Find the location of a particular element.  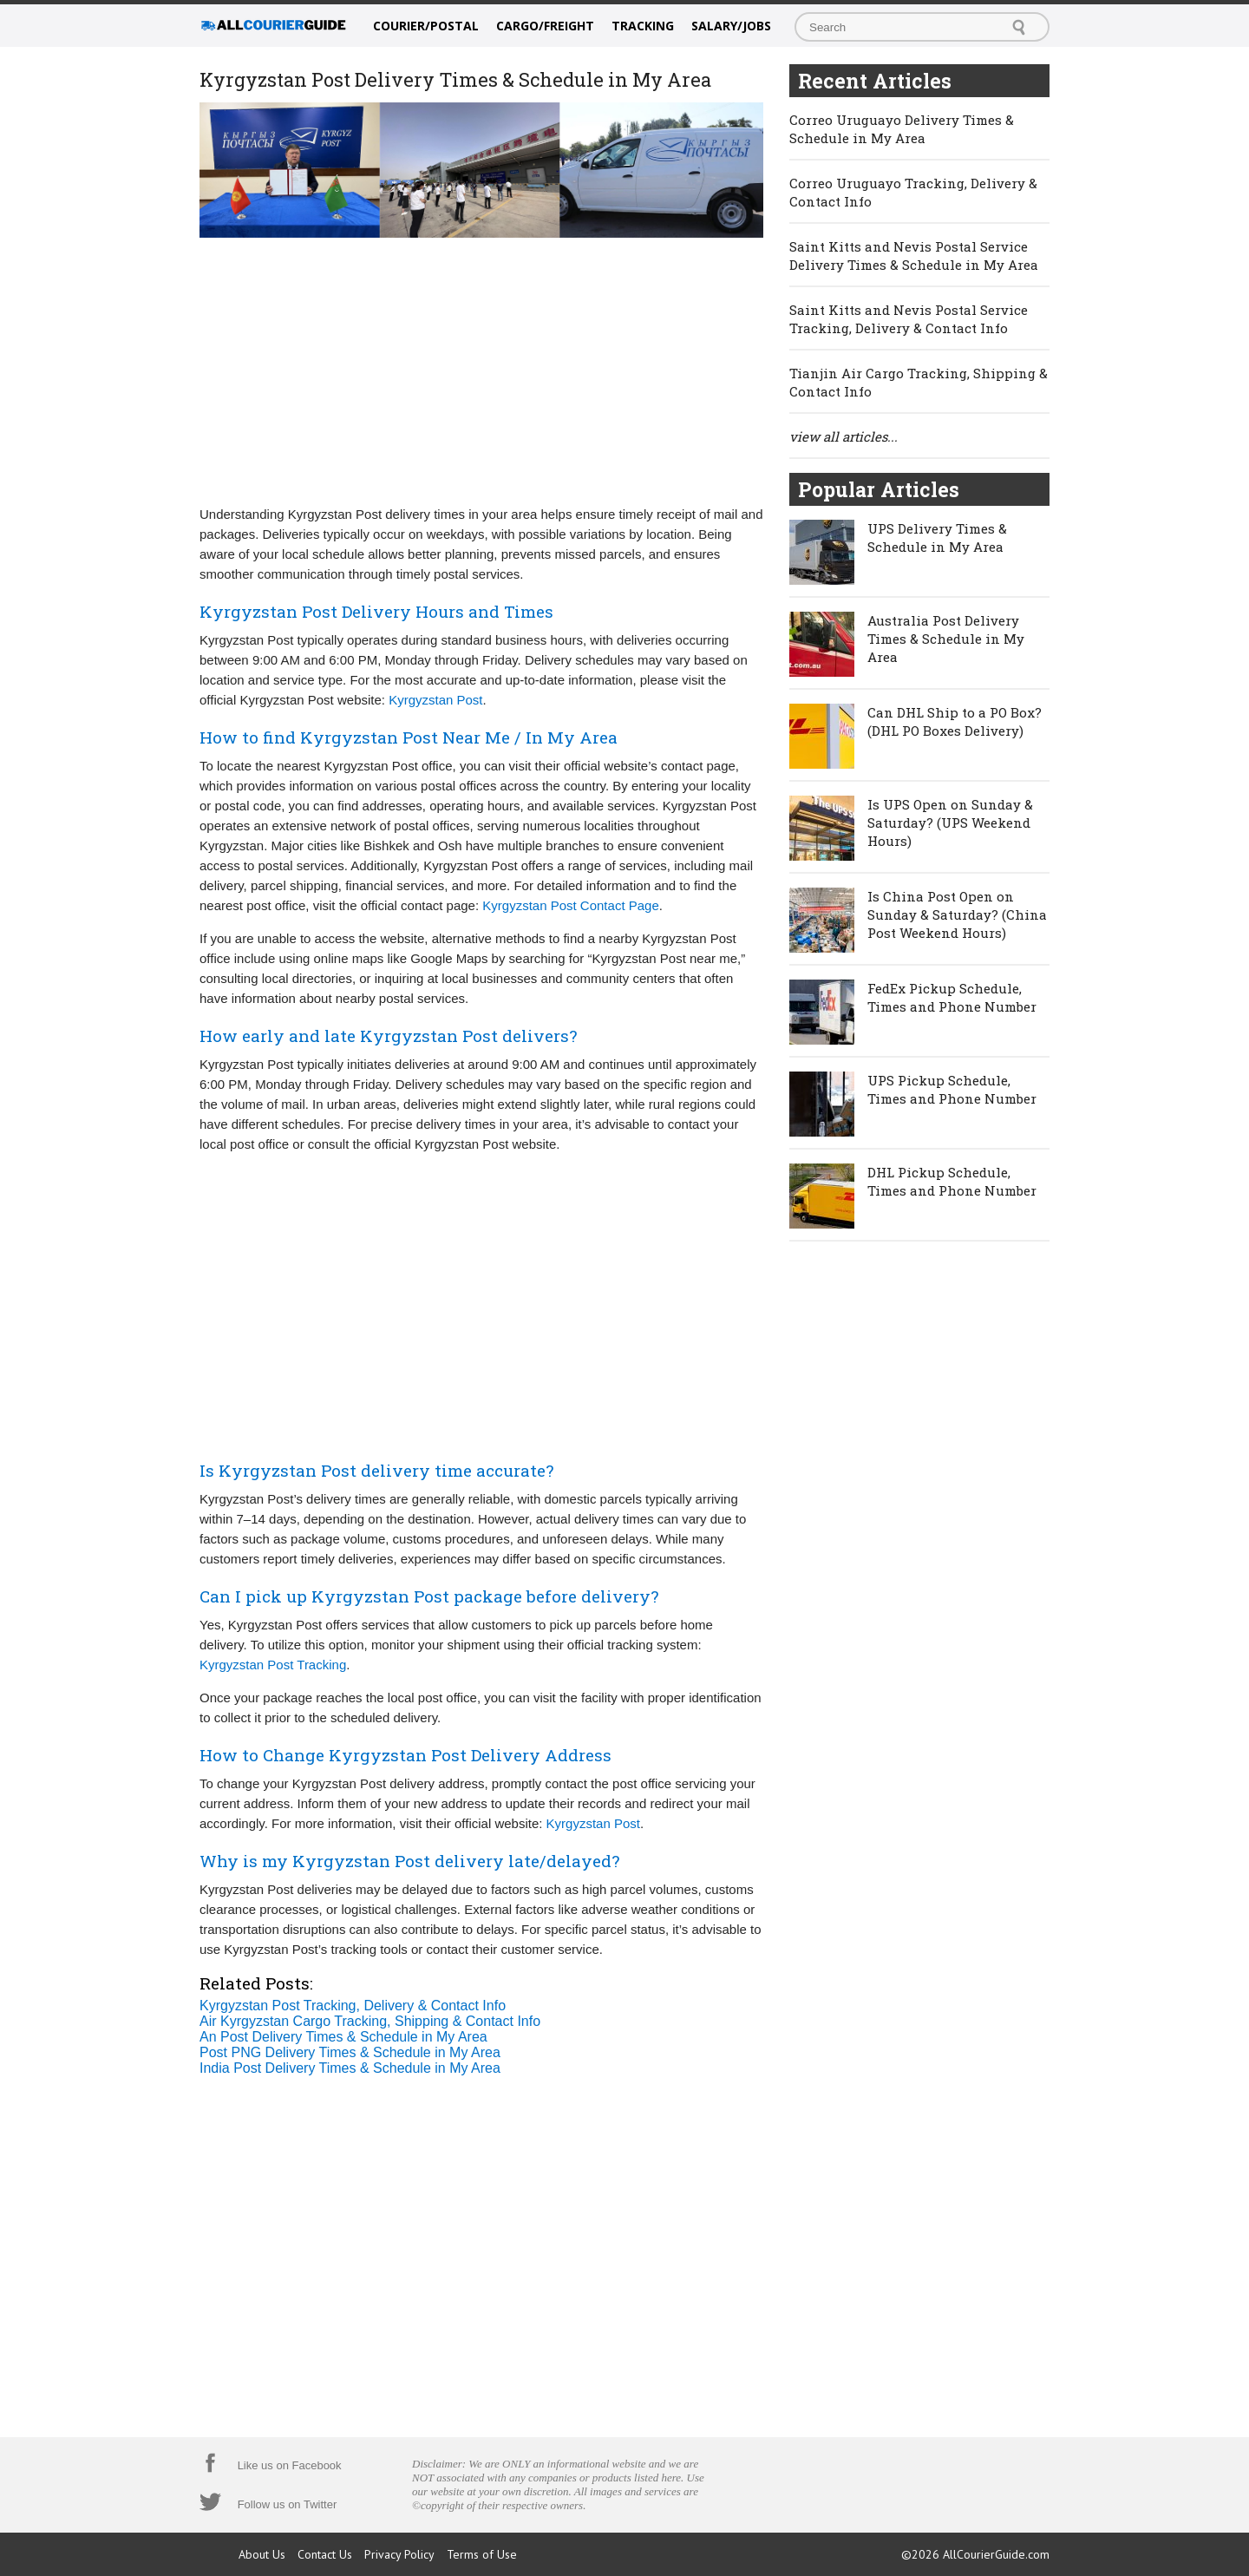

Can DHL Ship to a PO Box? (DHL PO Boxes Delivery) is located at coordinates (954, 721).